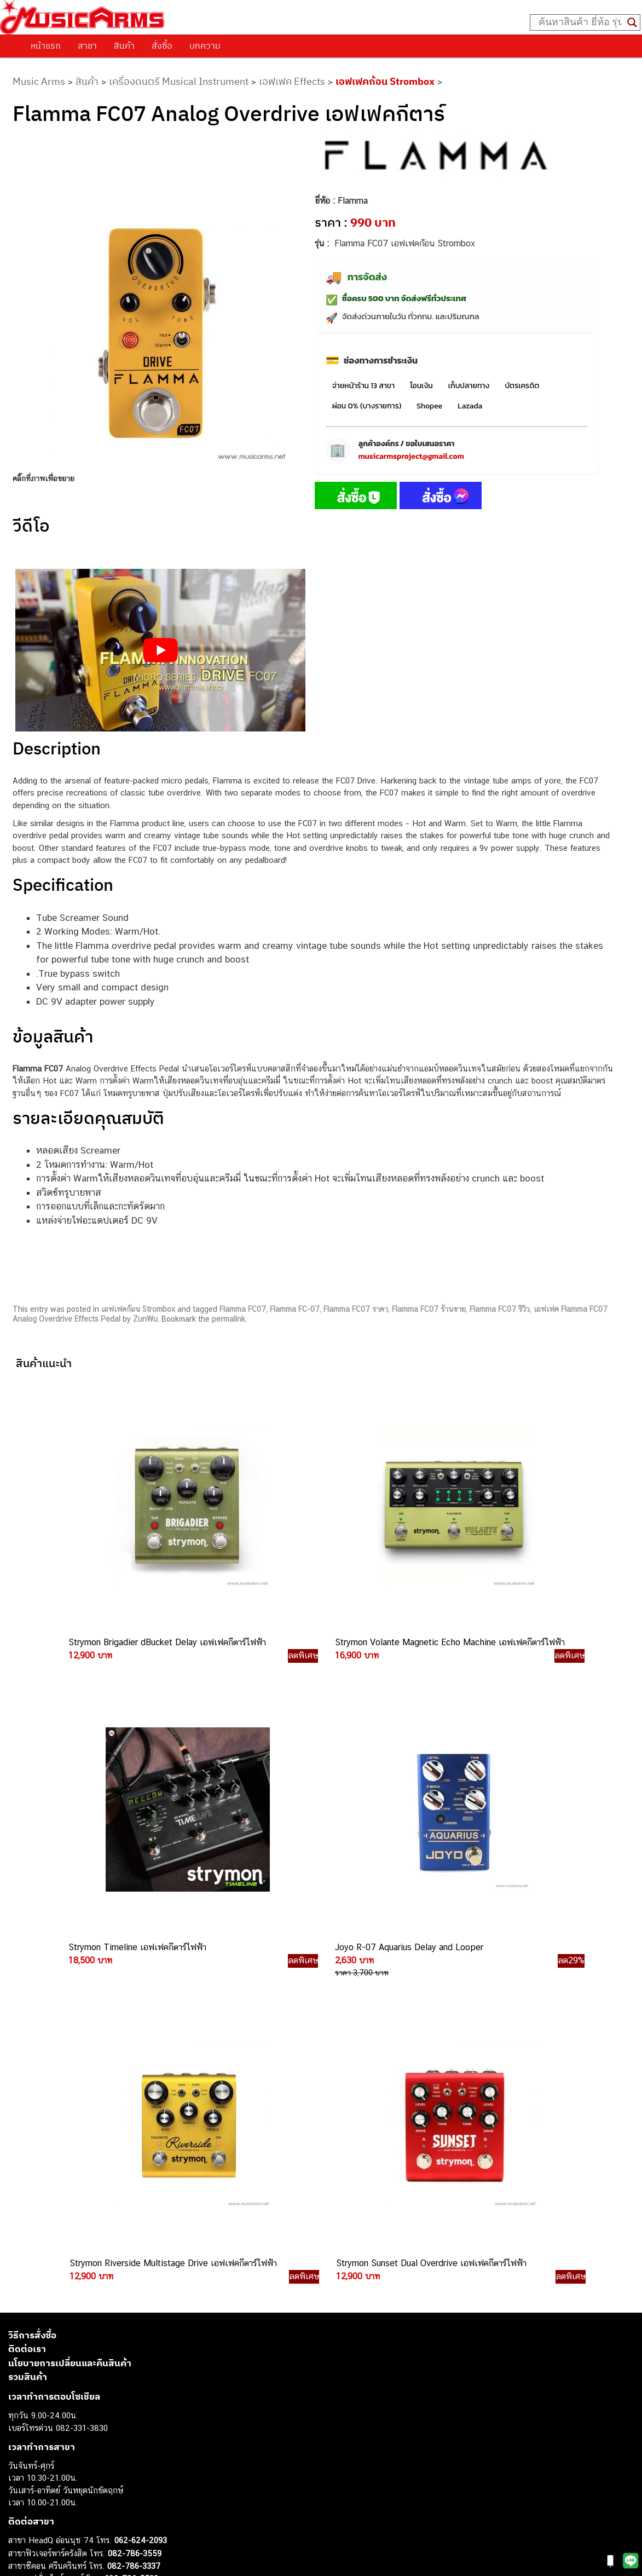  I want to click on สาขา, so click(87, 45).